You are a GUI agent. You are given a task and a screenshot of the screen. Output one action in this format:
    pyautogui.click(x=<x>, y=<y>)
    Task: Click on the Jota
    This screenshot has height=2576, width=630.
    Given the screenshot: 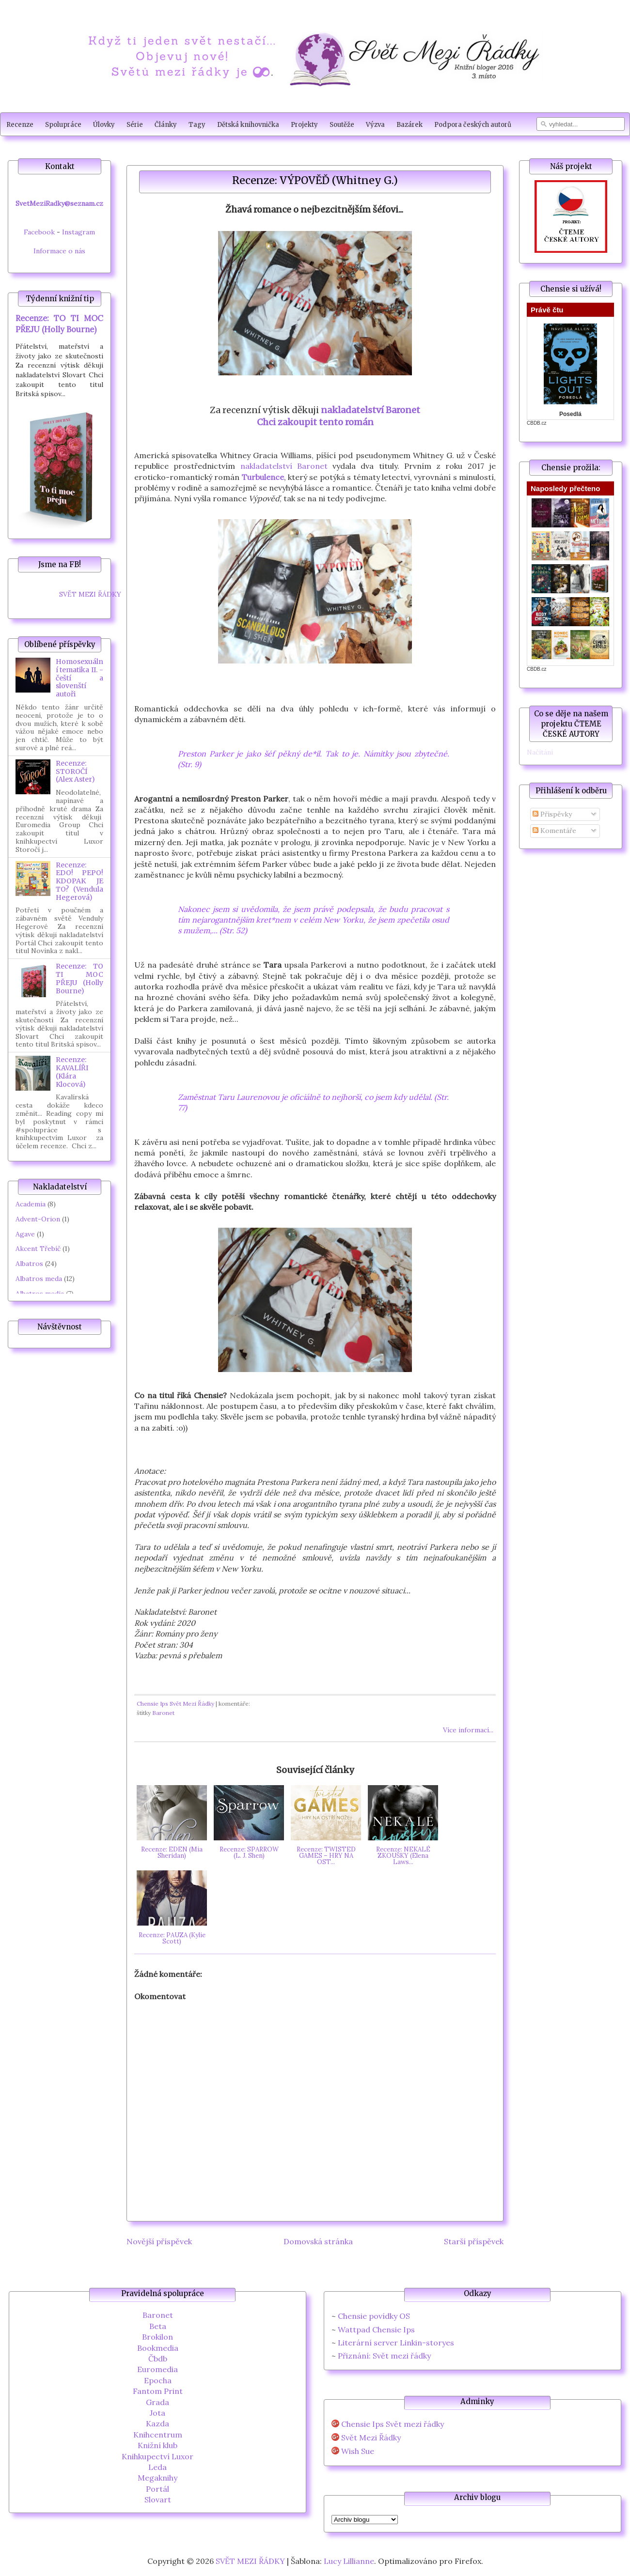 What is the action you would take?
    pyautogui.click(x=157, y=2413)
    